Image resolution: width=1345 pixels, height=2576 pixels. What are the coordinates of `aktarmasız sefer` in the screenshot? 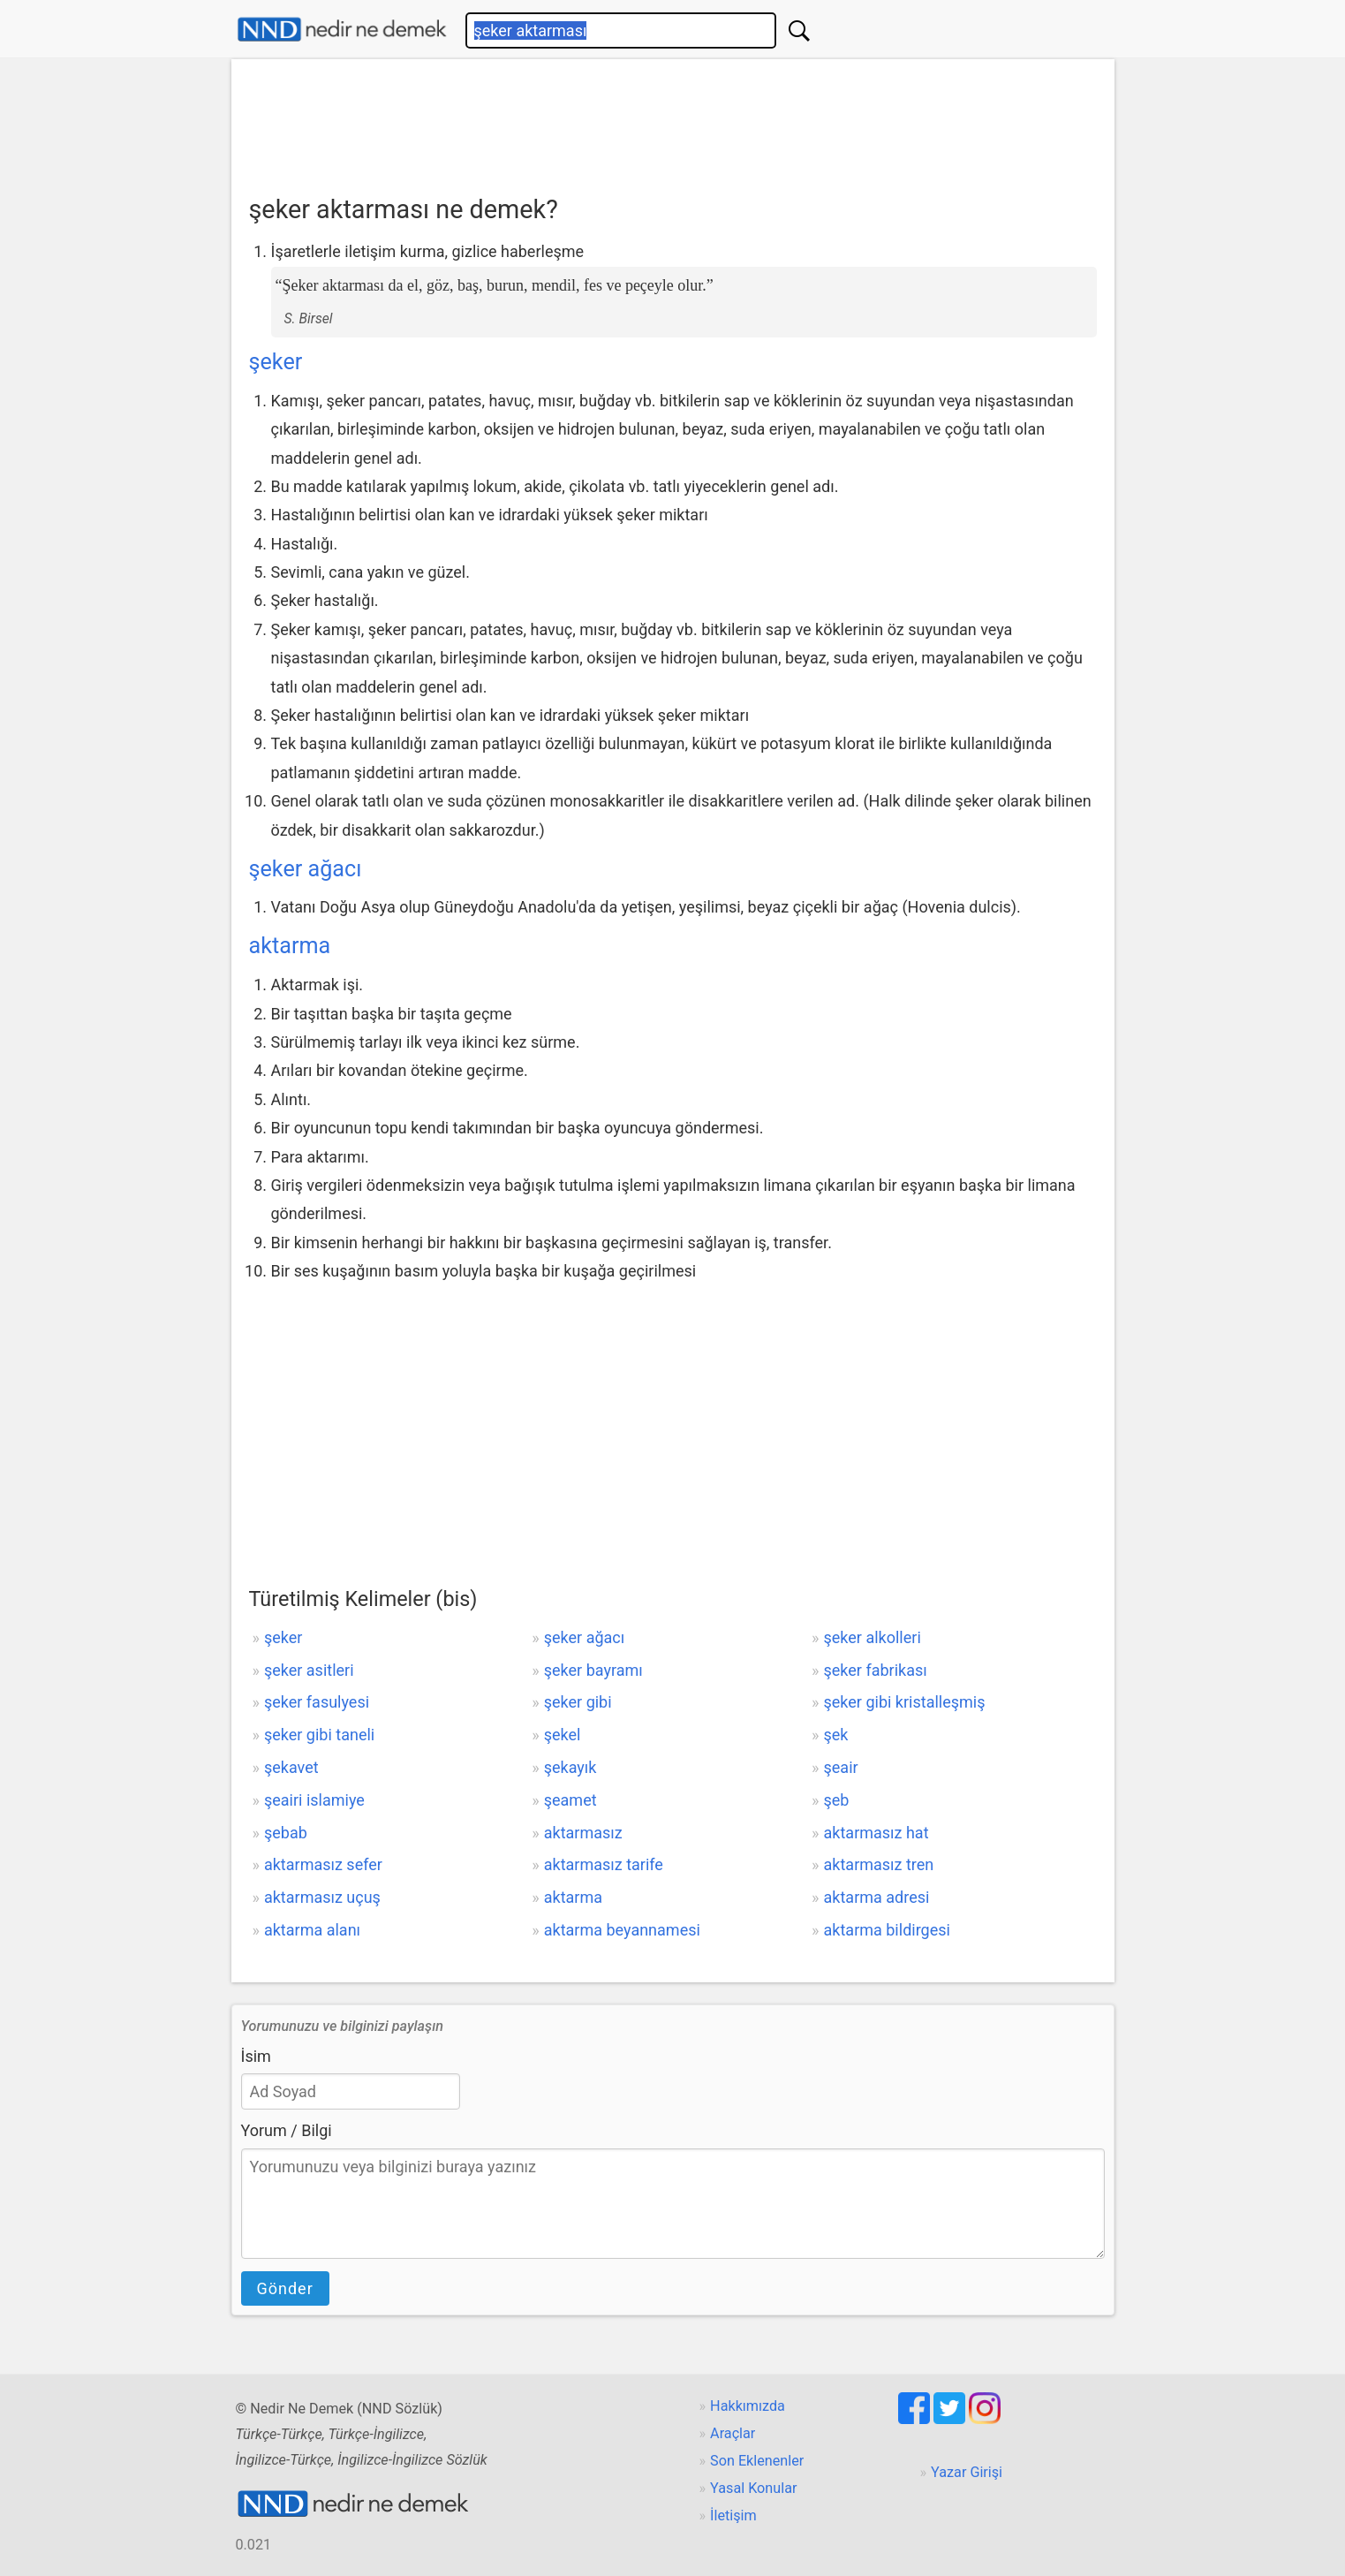 It's located at (323, 1864).